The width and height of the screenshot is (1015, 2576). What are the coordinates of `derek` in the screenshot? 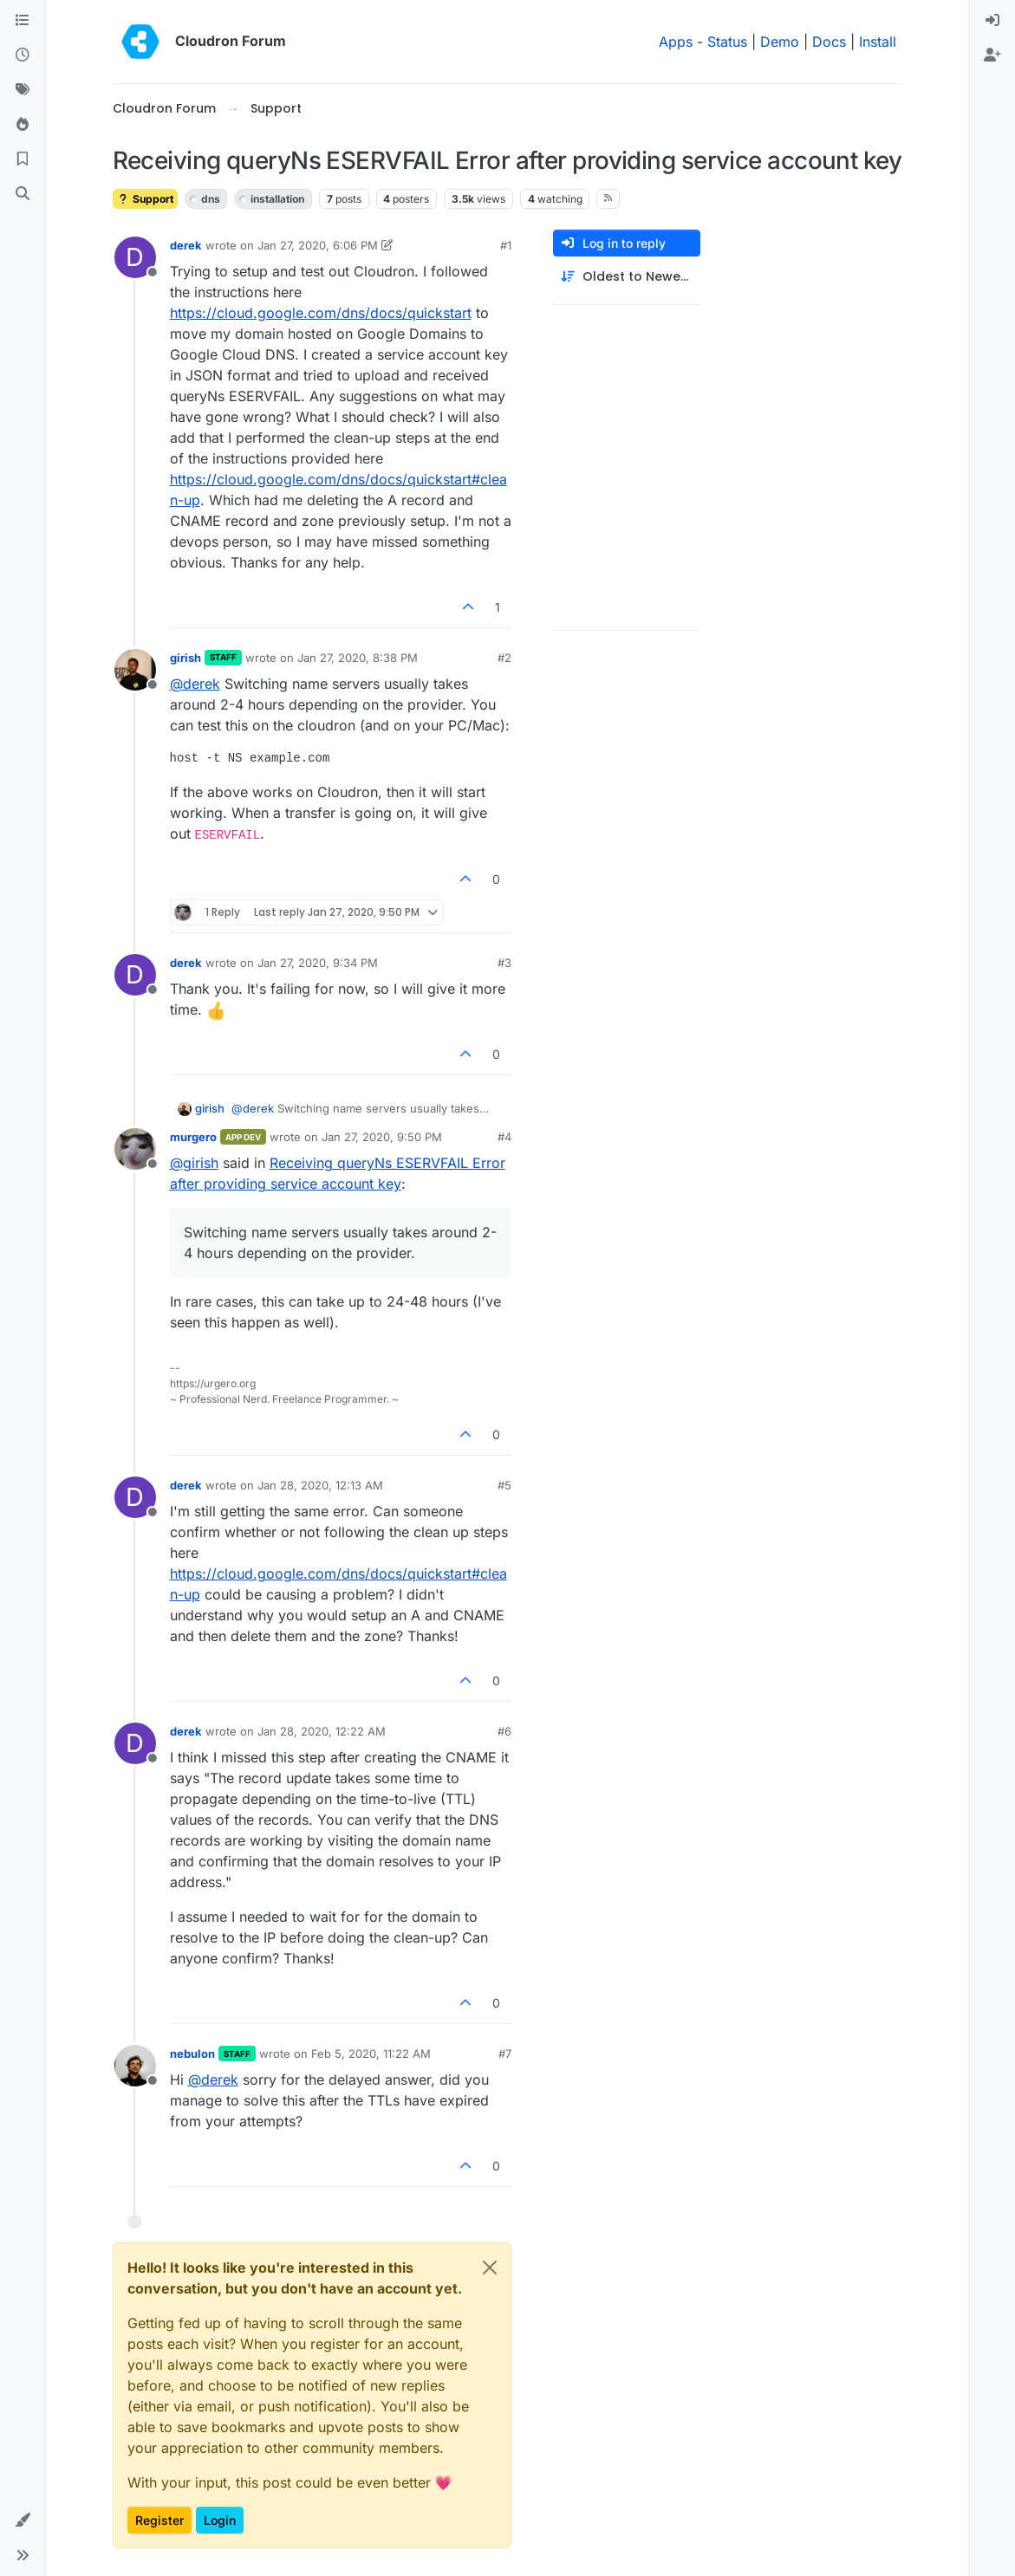 It's located at (186, 245).